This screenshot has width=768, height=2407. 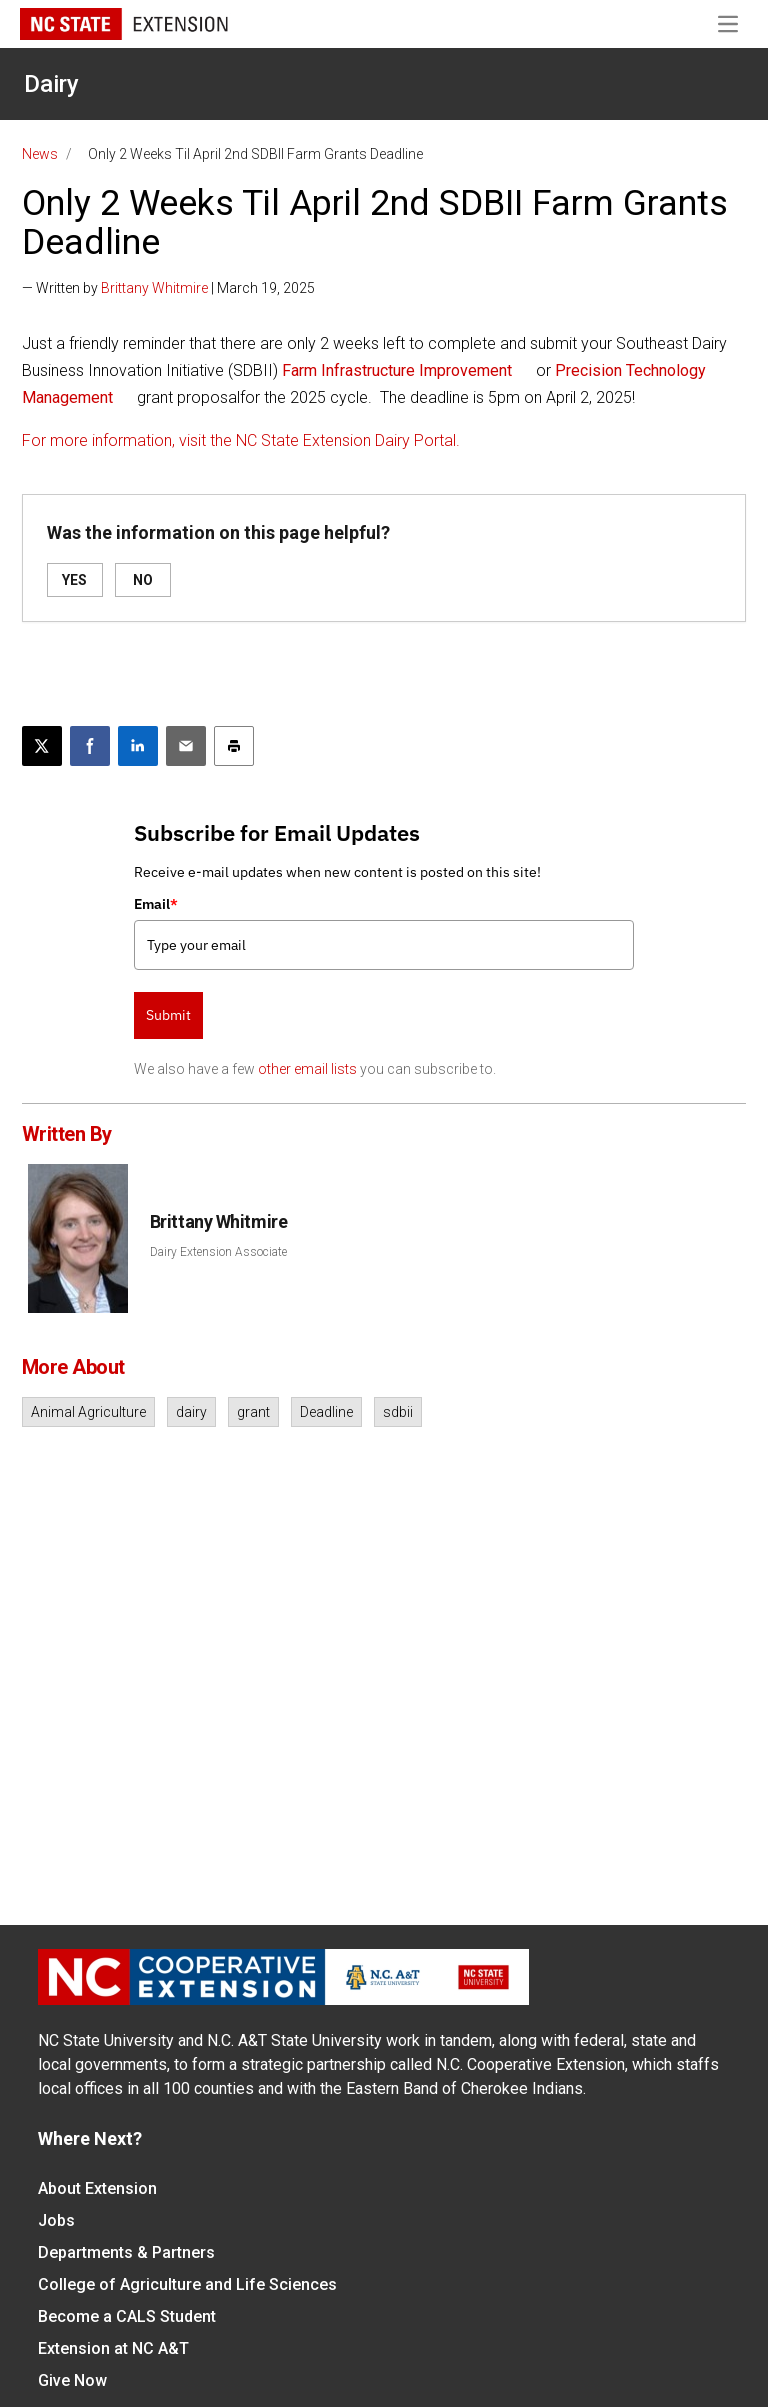 What do you see at coordinates (168, 1015) in the screenshot?
I see `Submit` at bounding box center [168, 1015].